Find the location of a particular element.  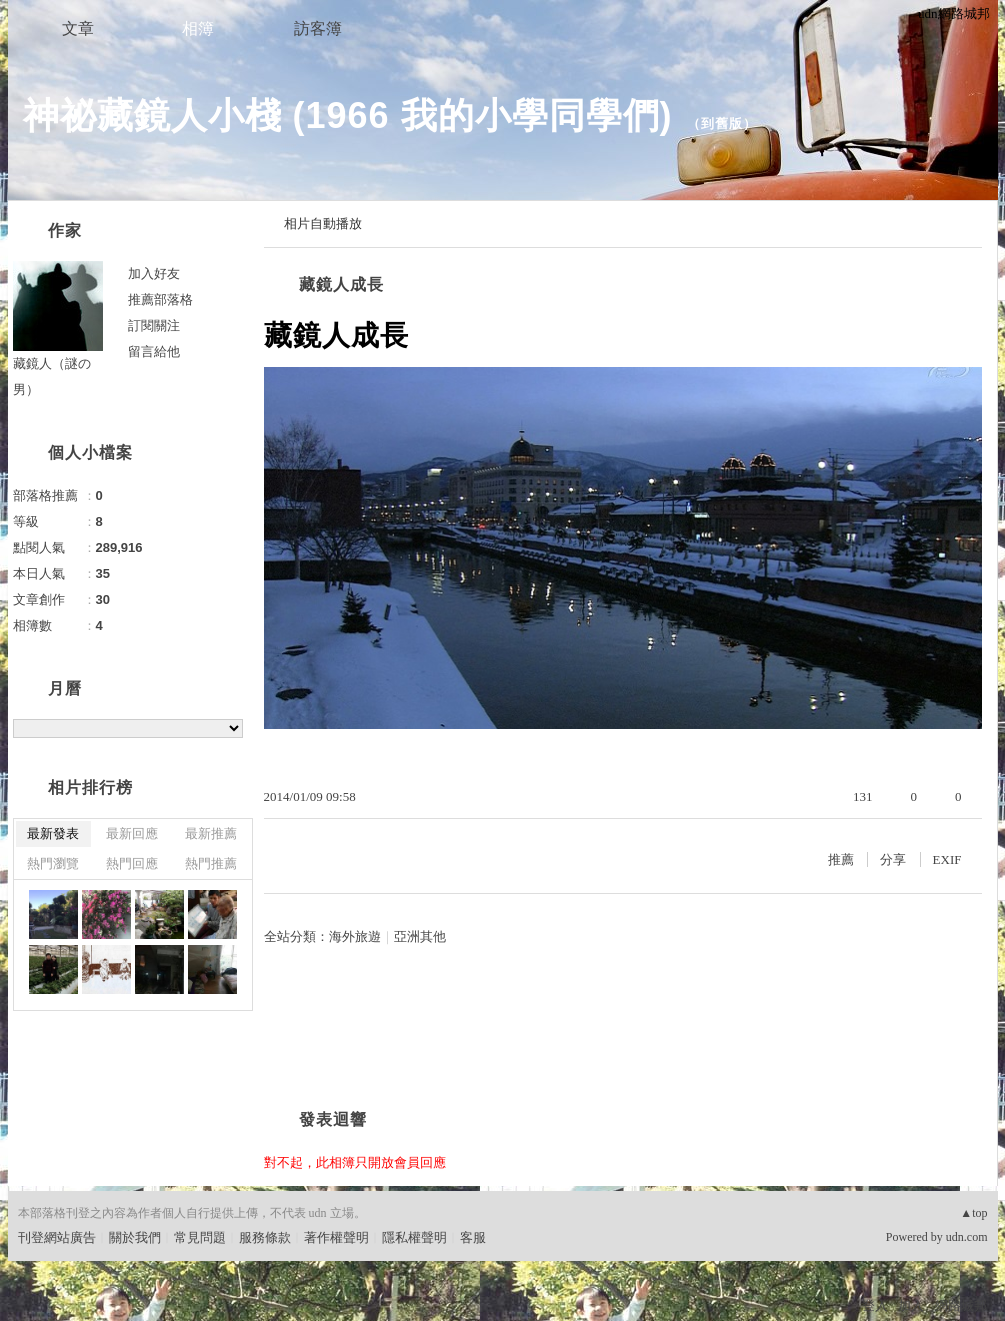

訂閱關注 is located at coordinates (154, 325).